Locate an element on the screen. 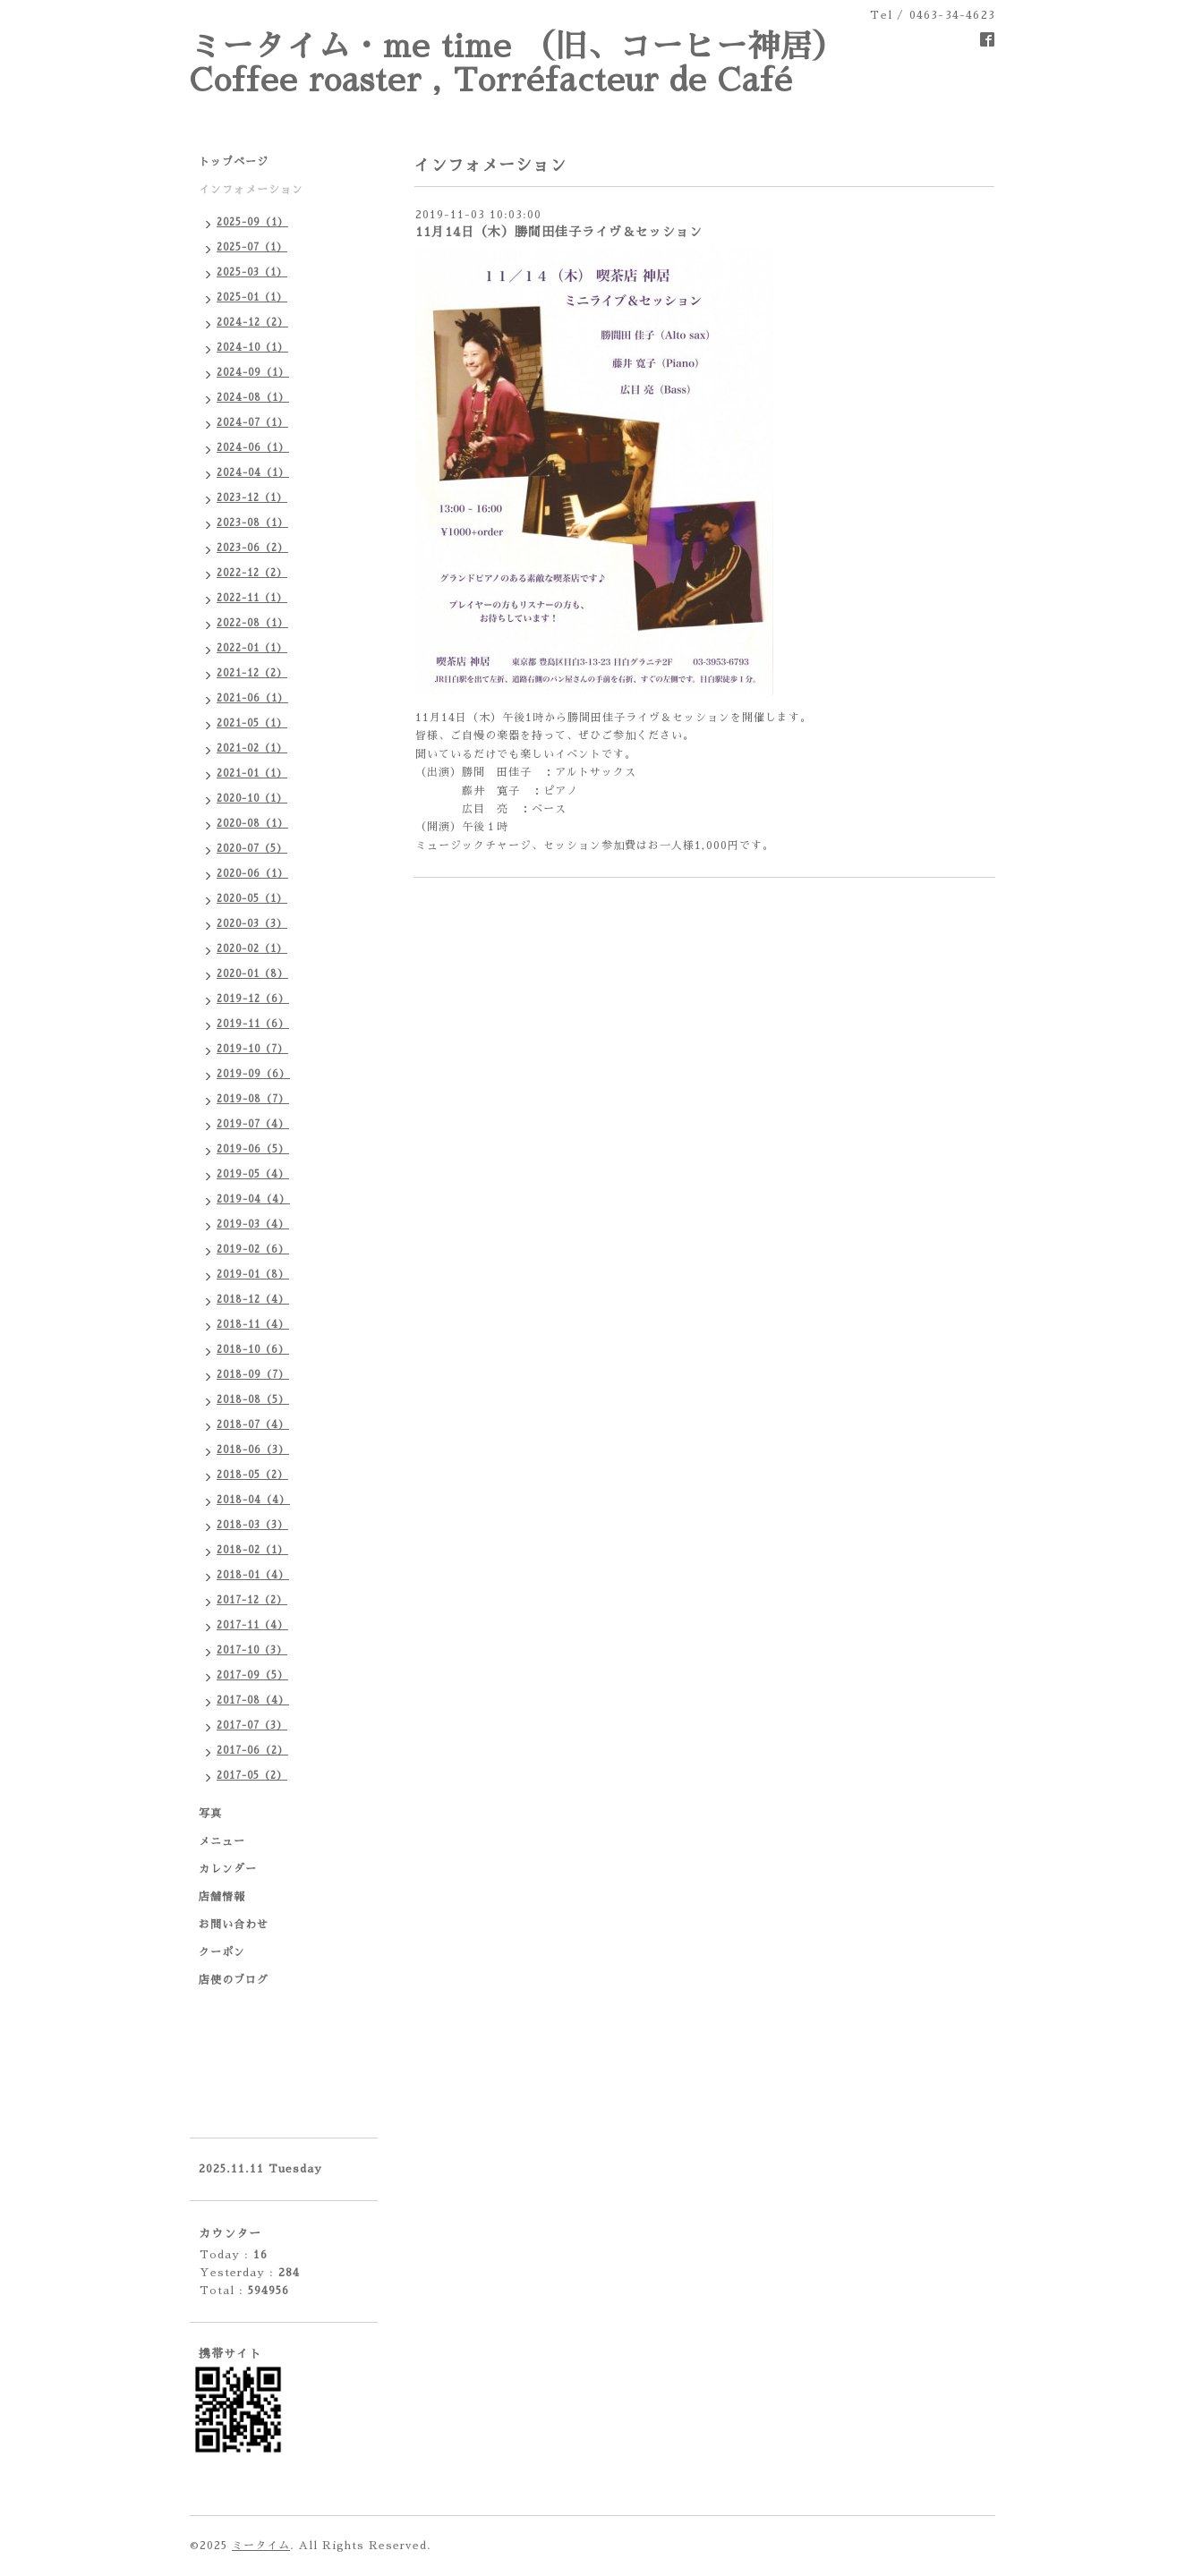 The width and height of the screenshot is (1185, 2576). 2019-04（4） is located at coordinates (253, 1199).